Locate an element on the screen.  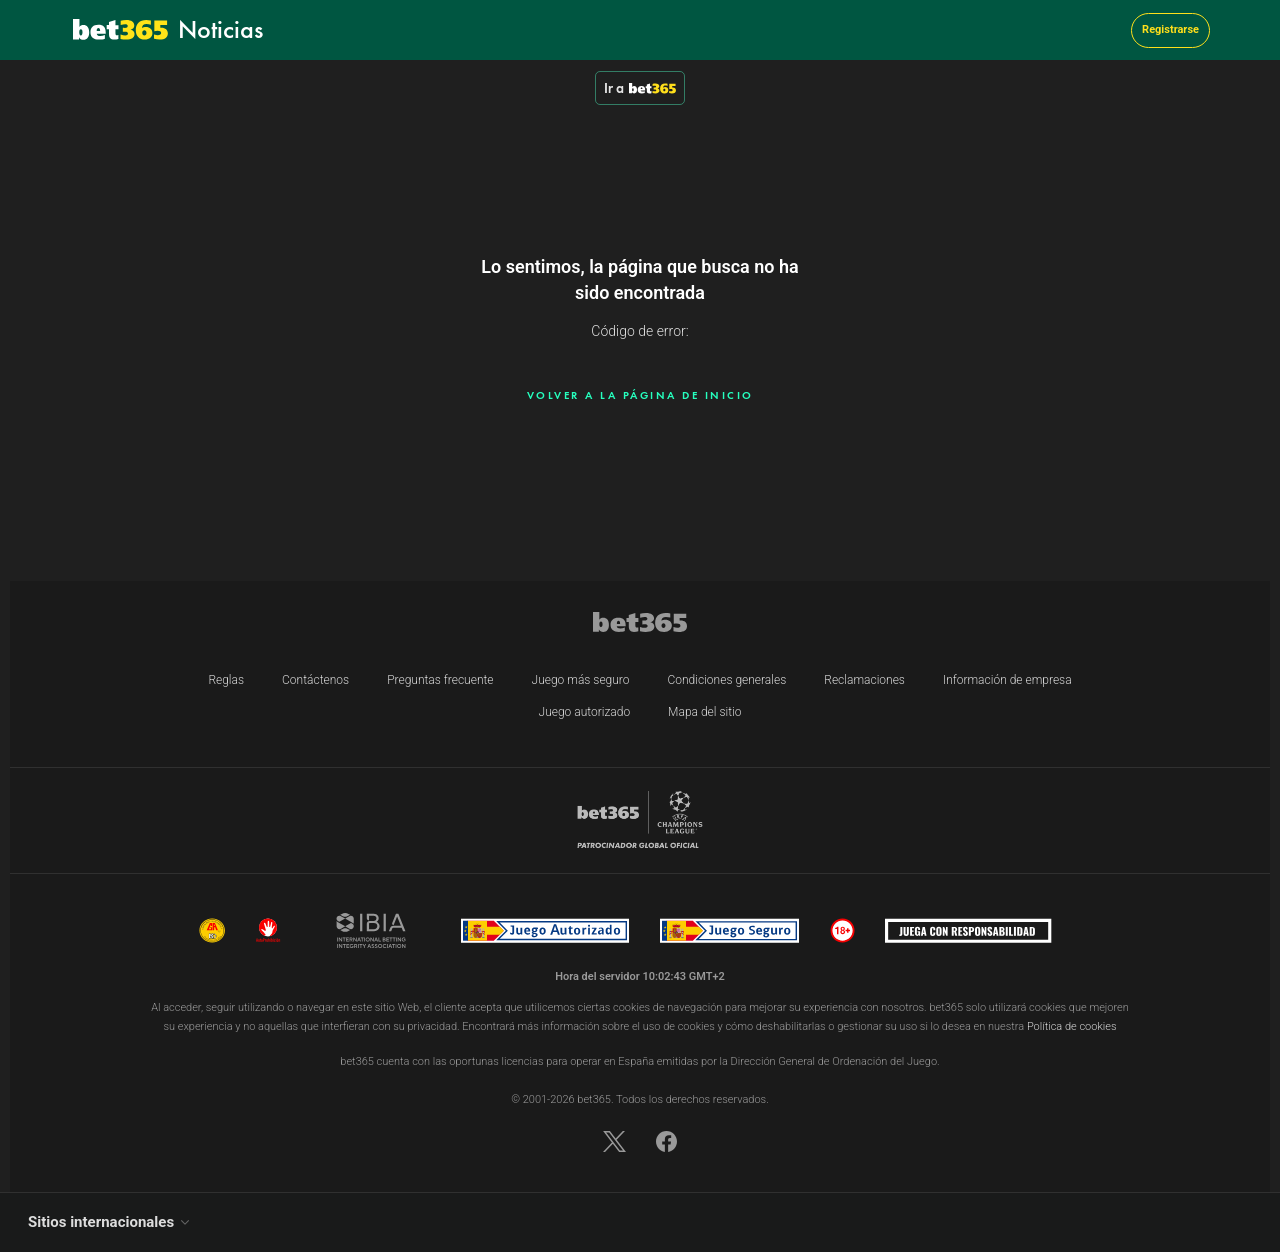
Preguntas frecuente is located at coordinates (440, 680).